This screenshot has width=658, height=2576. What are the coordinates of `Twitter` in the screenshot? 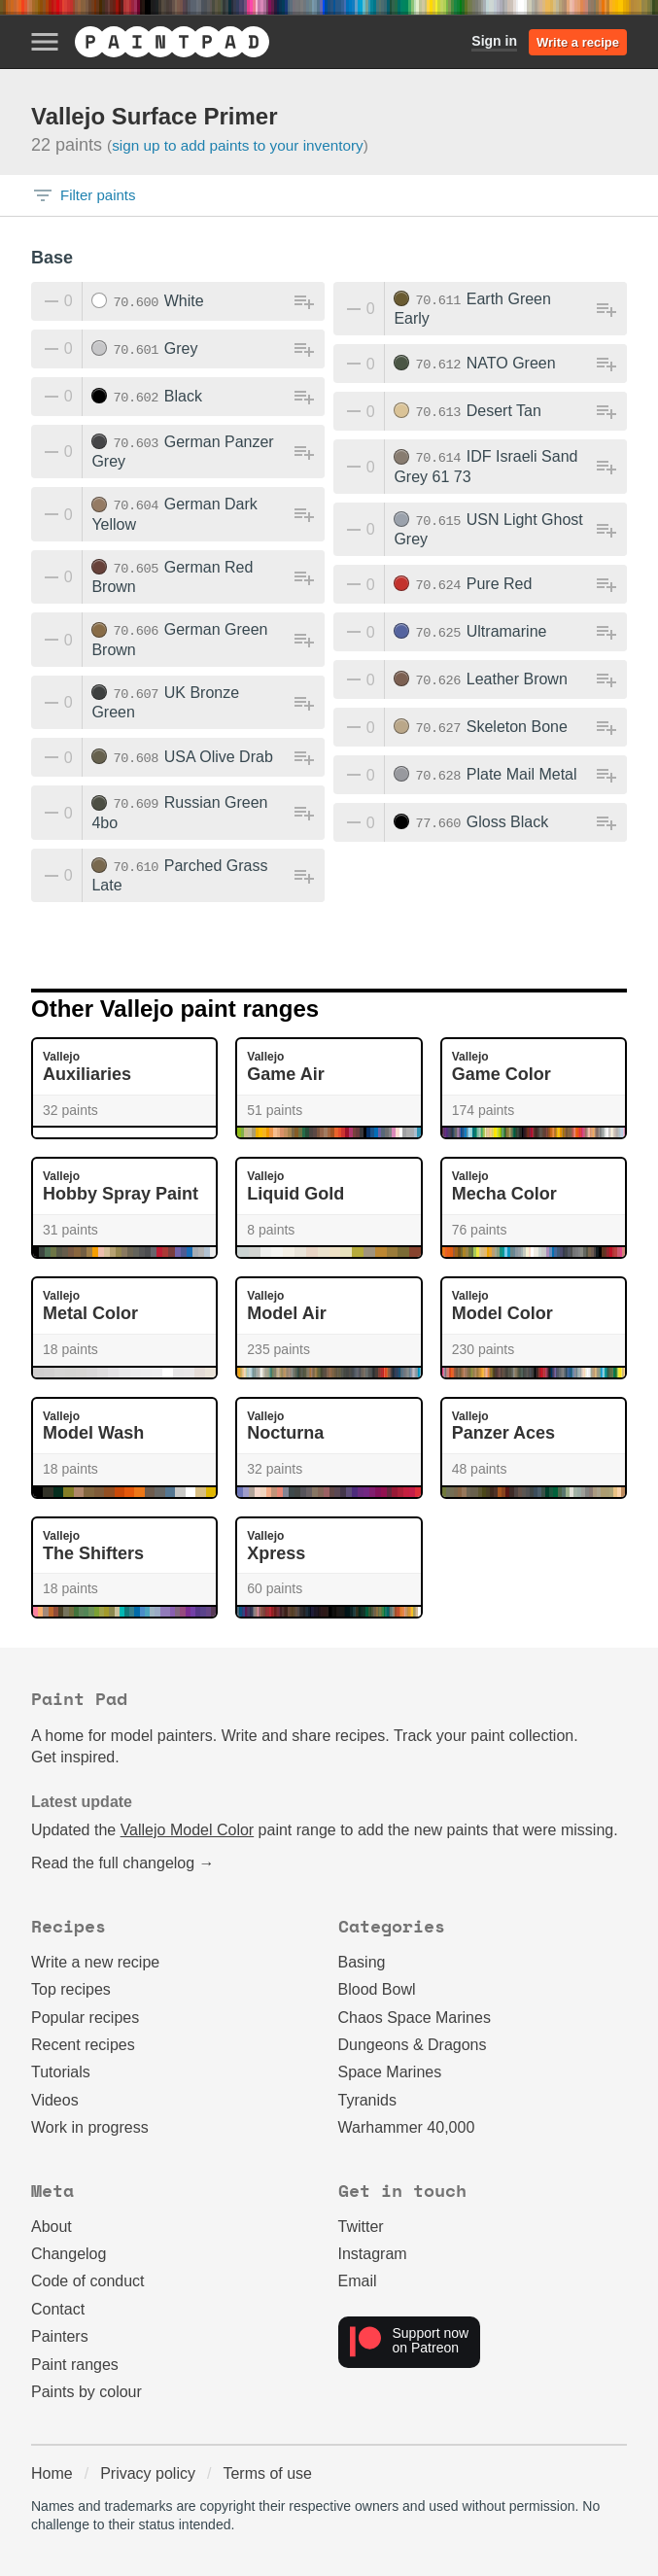 It's located at (361, 2226).